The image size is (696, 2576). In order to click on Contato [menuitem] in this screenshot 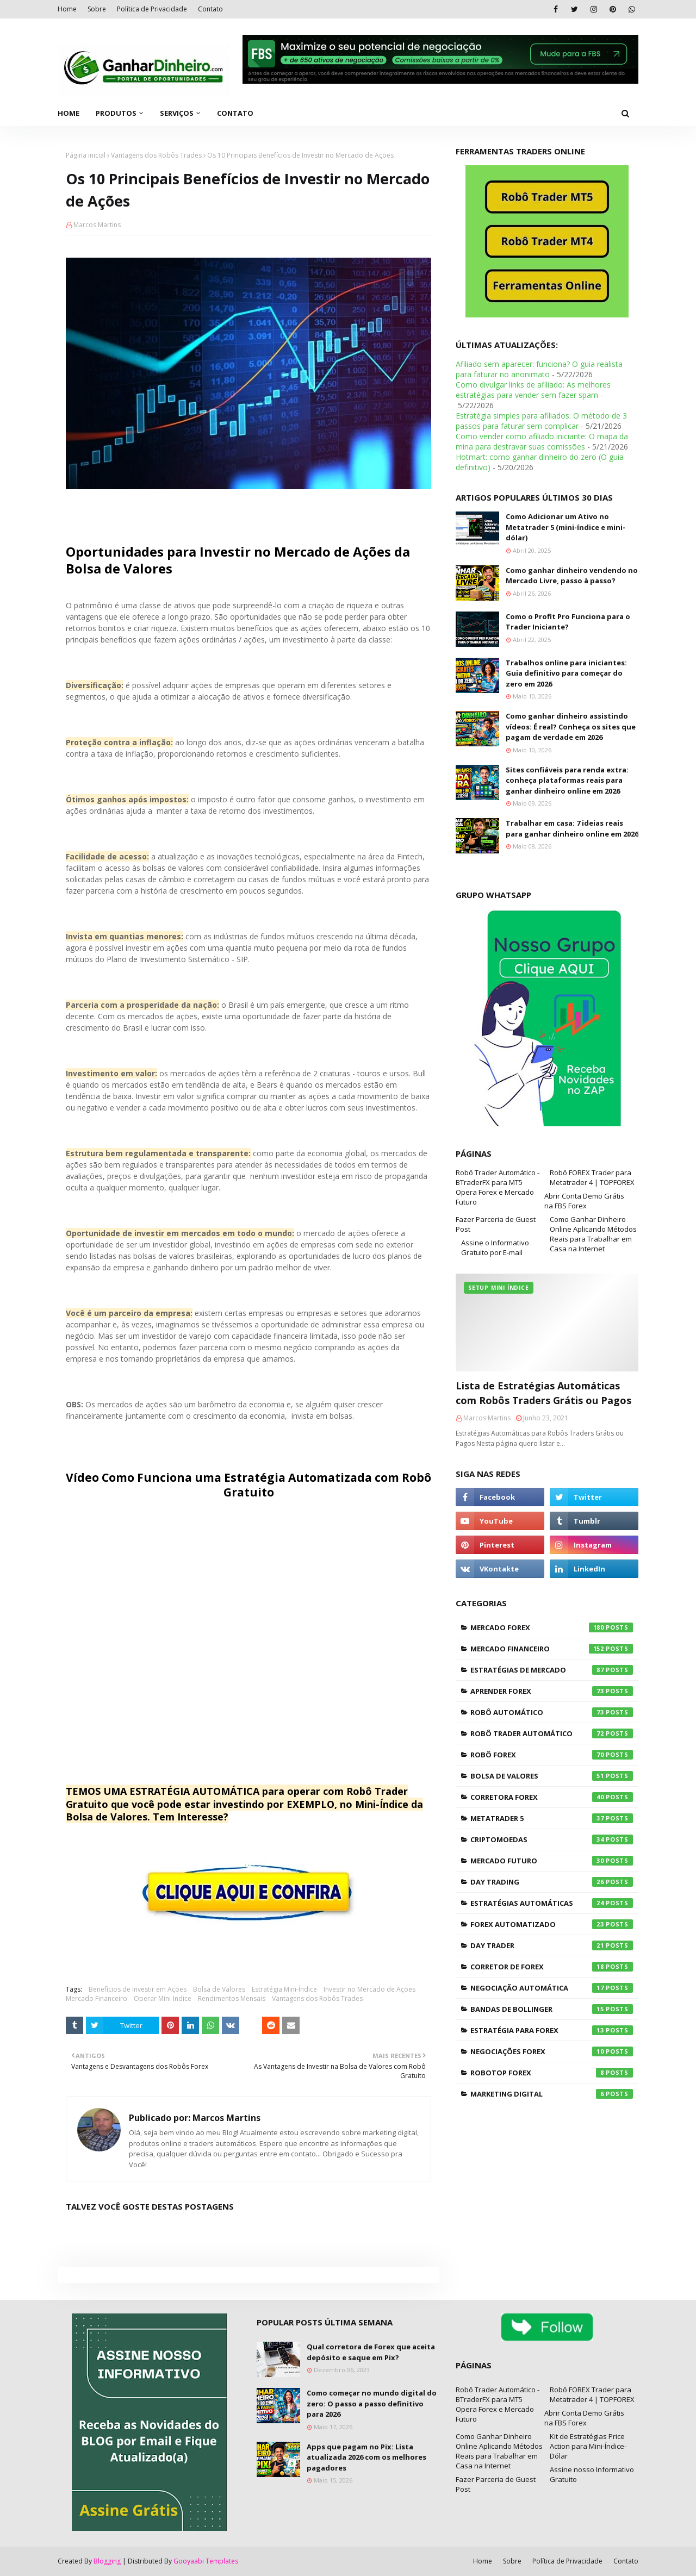, I will do `click(235, 113)`.